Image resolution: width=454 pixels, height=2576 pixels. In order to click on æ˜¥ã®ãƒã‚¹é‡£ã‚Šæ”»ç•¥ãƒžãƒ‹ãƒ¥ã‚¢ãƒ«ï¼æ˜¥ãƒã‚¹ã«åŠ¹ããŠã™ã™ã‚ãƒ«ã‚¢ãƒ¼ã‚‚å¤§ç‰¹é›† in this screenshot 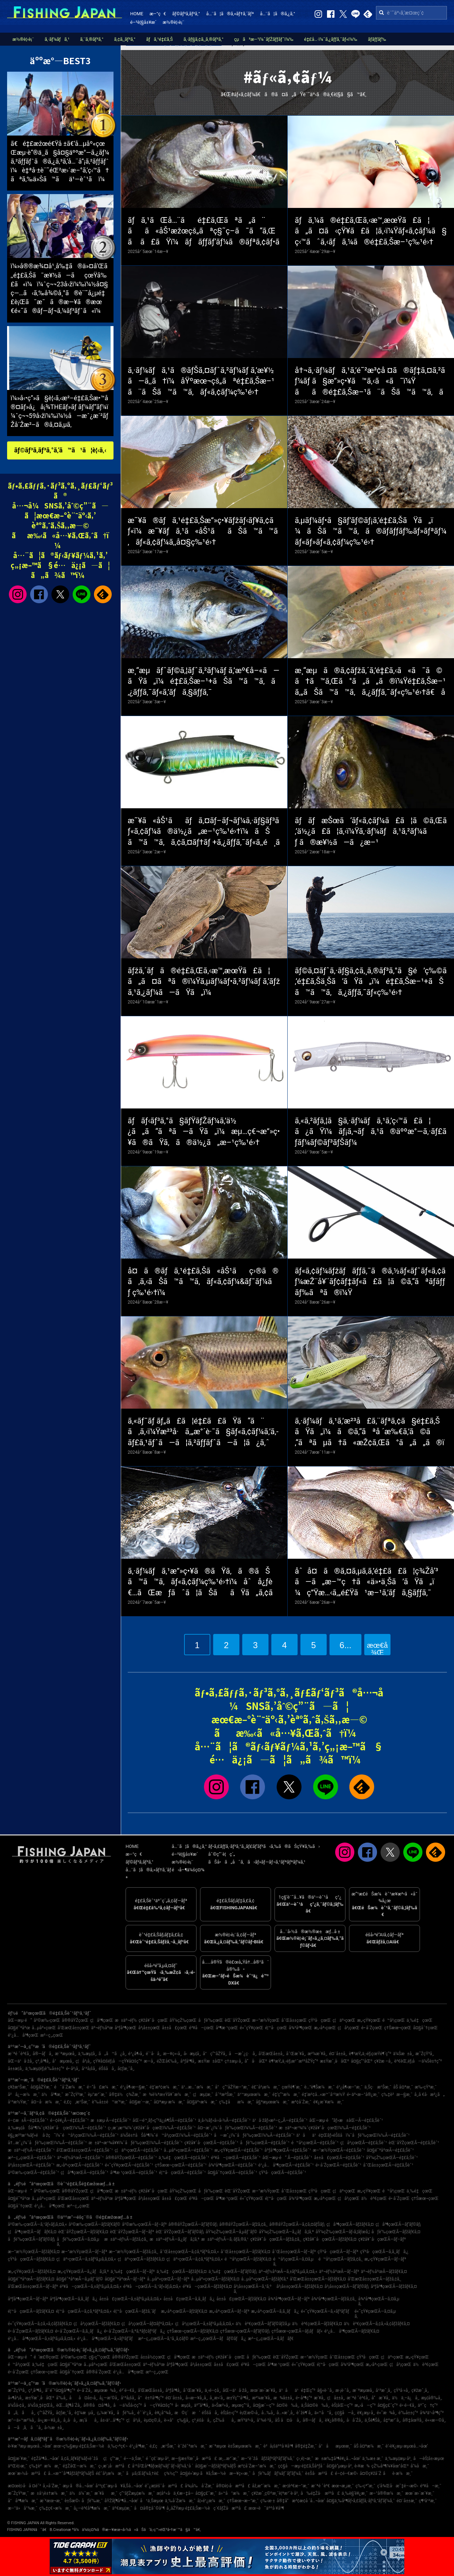, I will do `click(203, 531)`.